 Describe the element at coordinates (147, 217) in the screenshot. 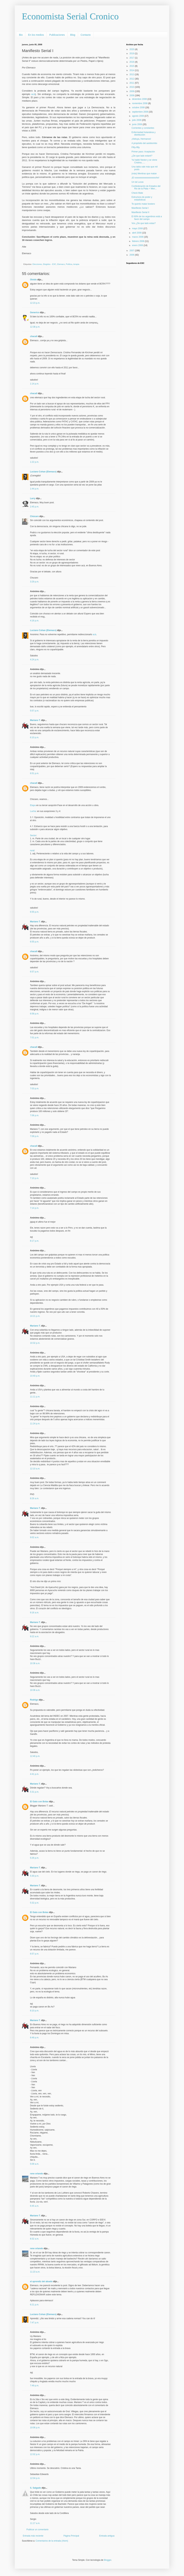

I see `El 60% de los argentinos está a favor del campo` at that location.